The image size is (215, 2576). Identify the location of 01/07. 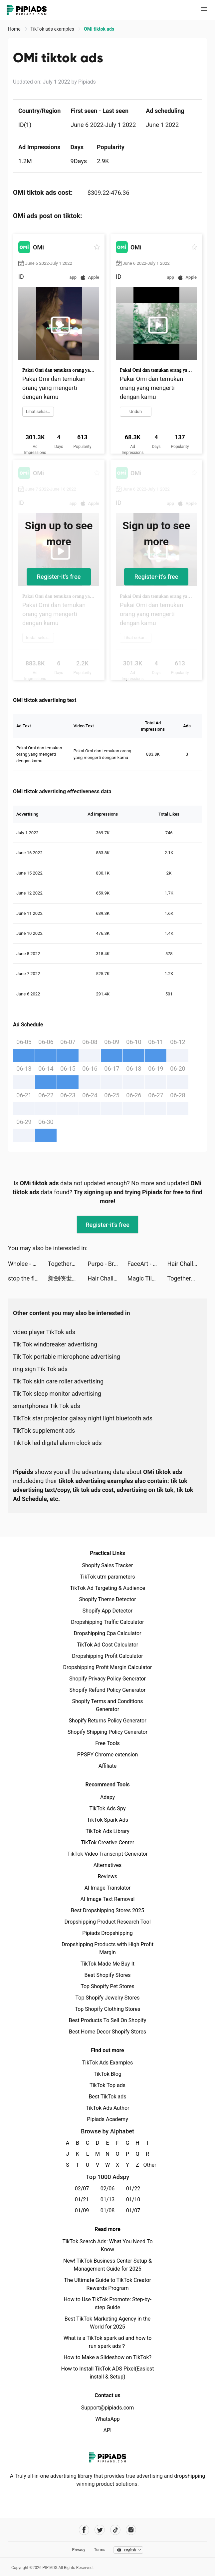
(133, 2210).